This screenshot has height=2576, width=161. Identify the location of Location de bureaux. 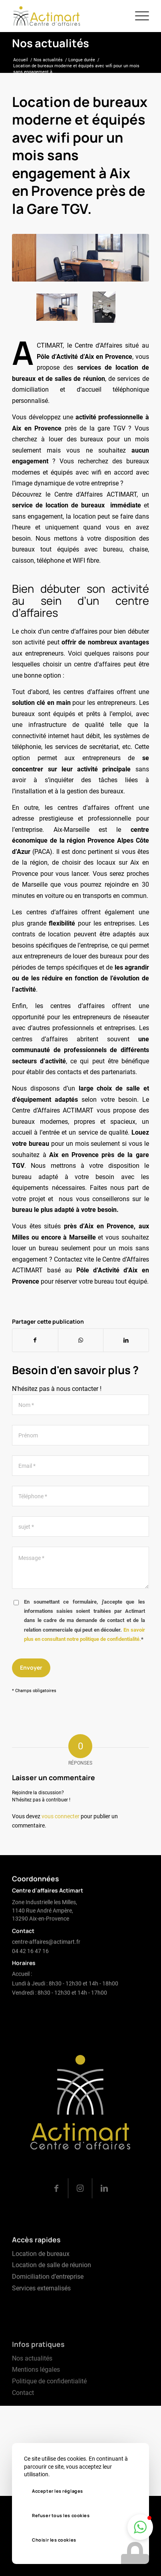
(41, 2288).